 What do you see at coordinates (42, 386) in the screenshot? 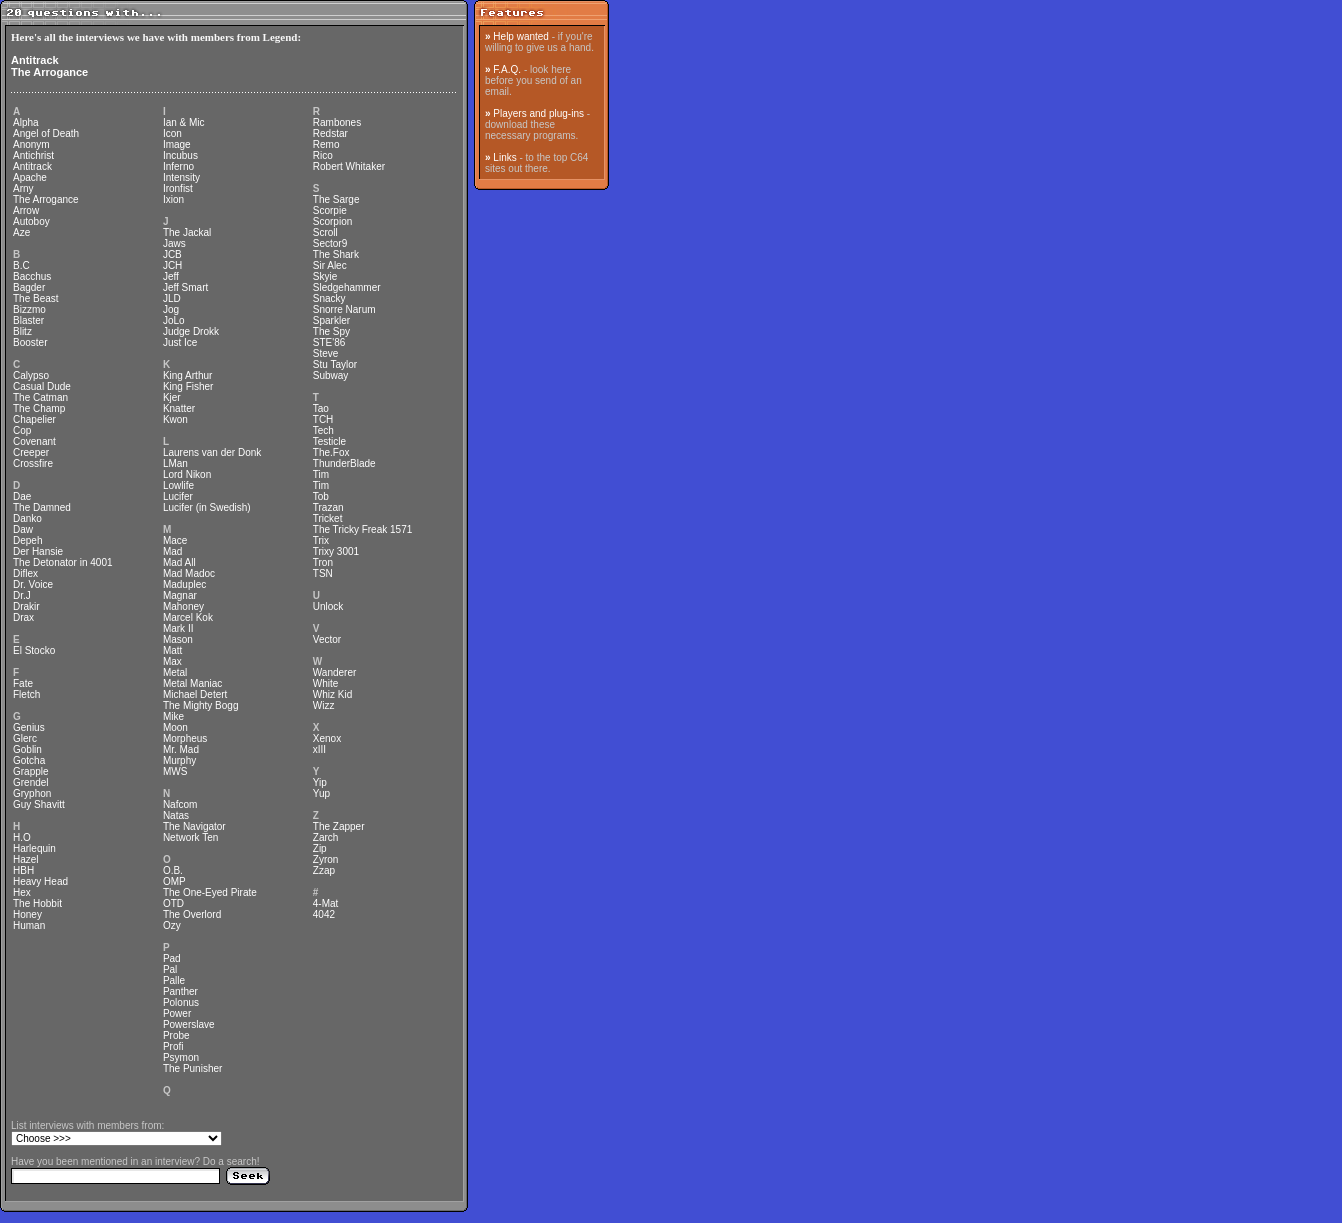
I see `Casual Dude` at bounding box center [42, 386].